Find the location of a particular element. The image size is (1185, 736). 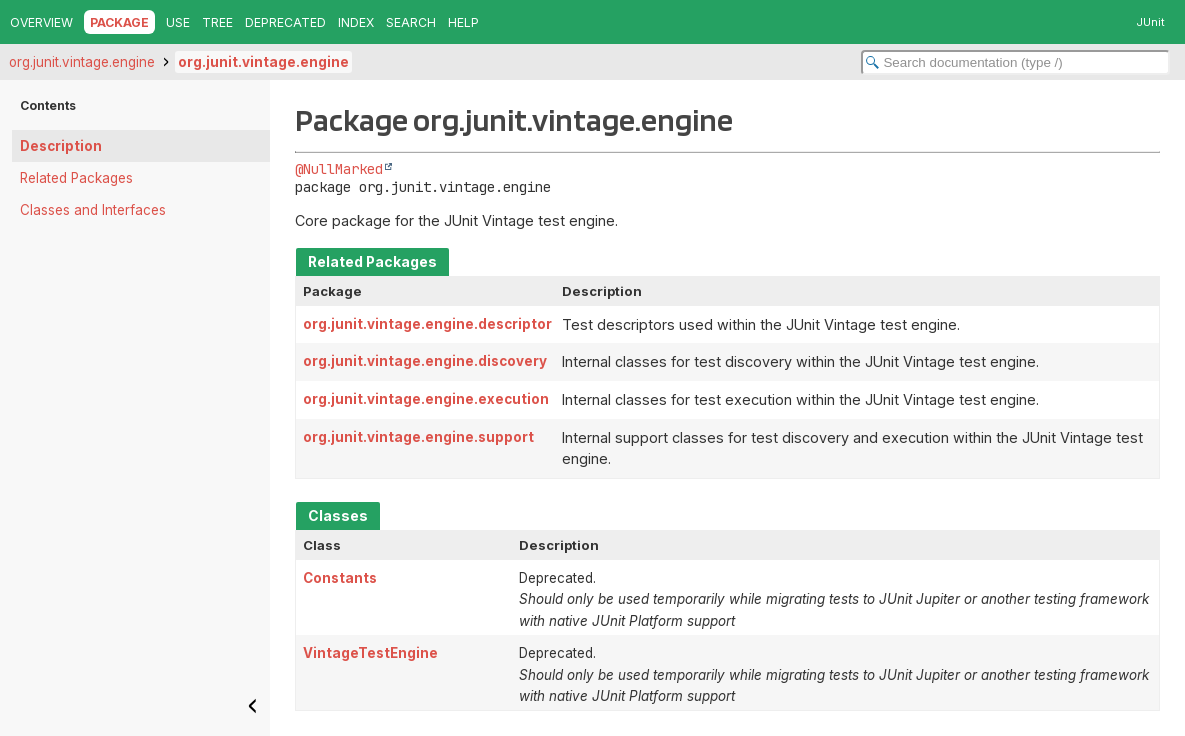

Deprecated is located at coordinates (285, 22).